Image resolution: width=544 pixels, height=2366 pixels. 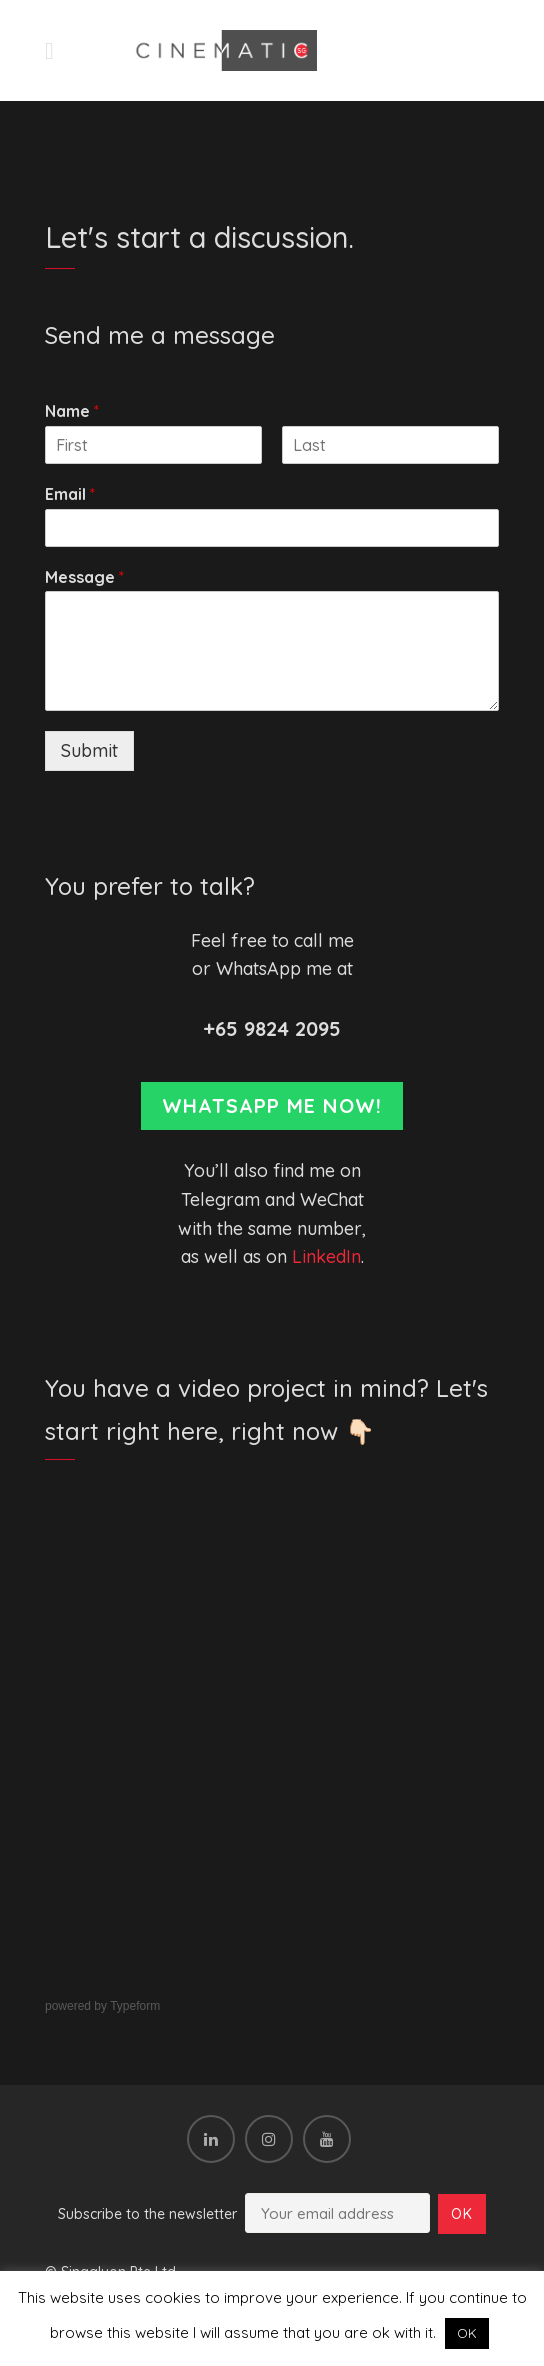 What do you see at coordinates (72, 411) in the screenshot?
I see `Name` at bounding box center [72, 411].